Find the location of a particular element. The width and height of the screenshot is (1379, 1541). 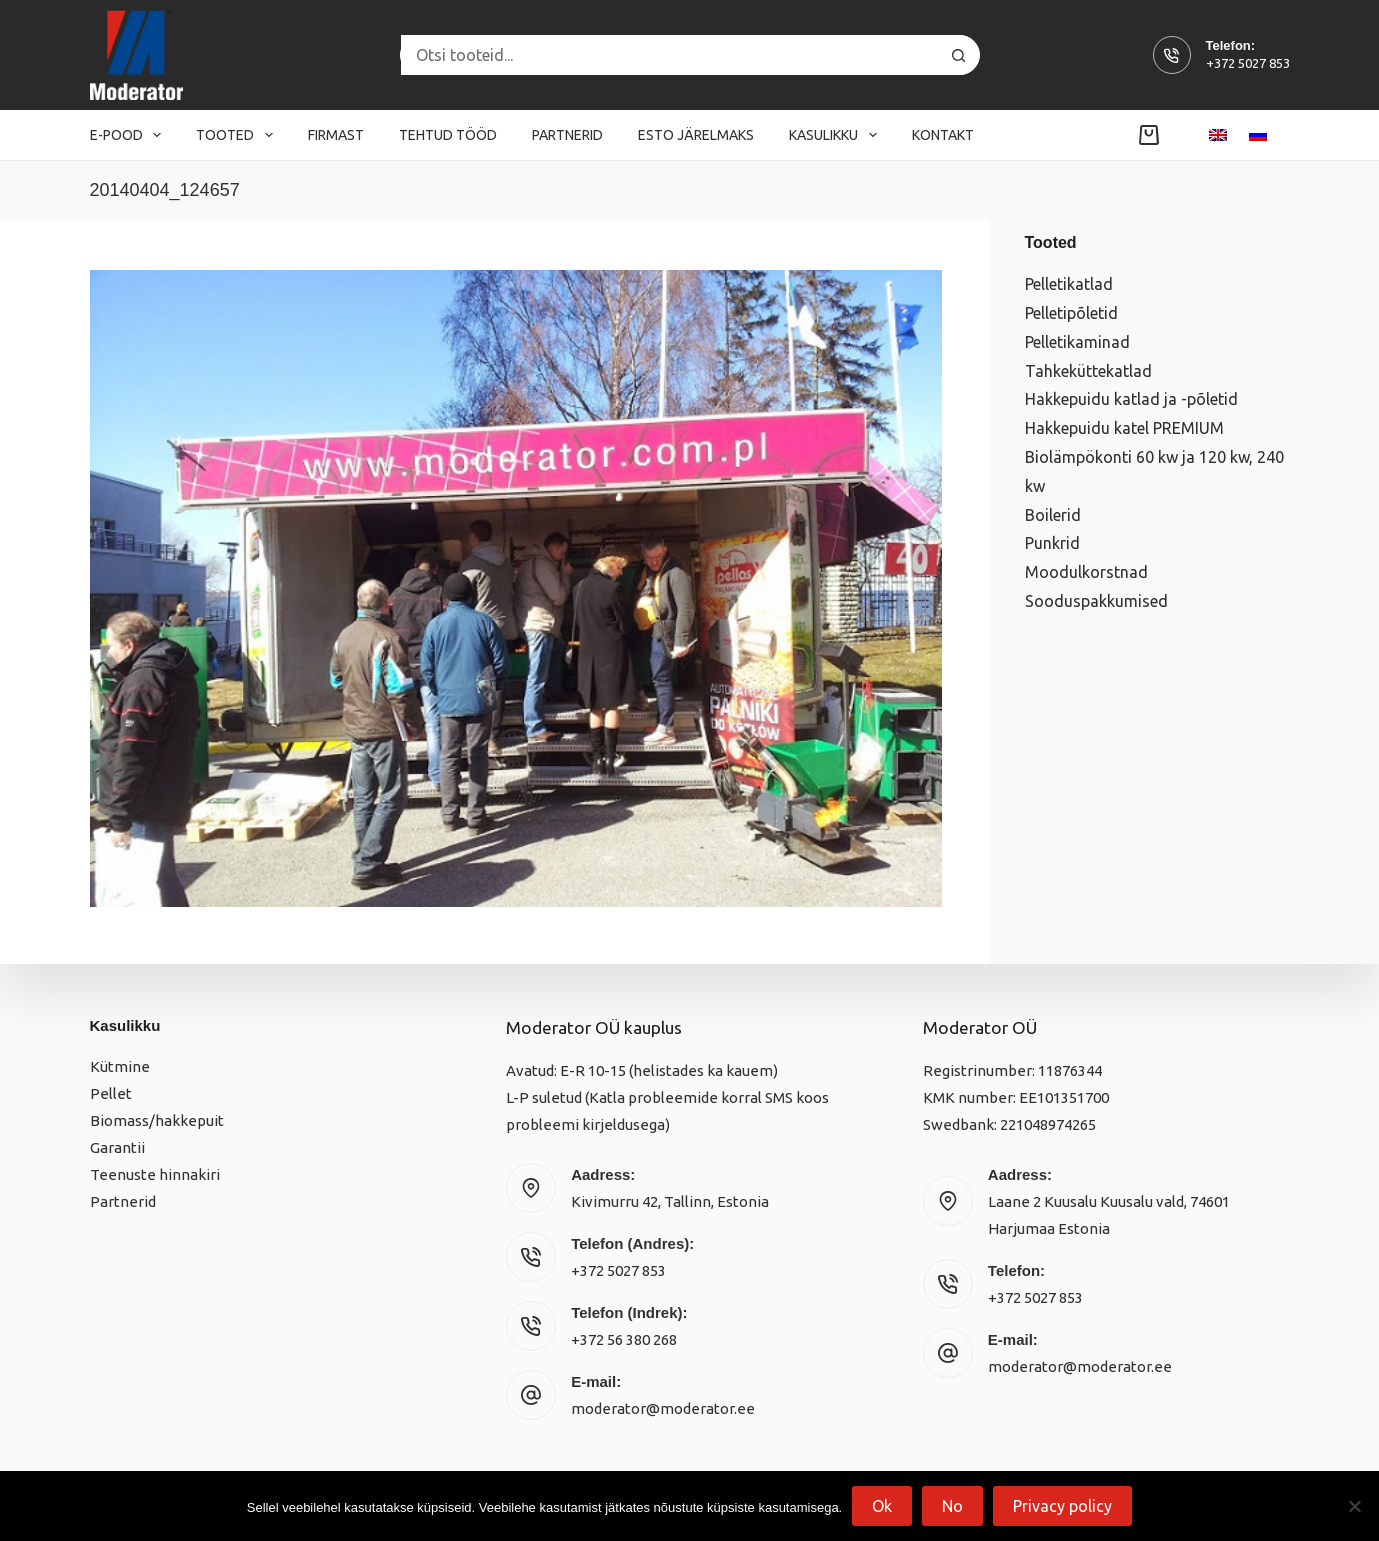

Tahkeküttekatlad is located at coordinates (1088, 371).